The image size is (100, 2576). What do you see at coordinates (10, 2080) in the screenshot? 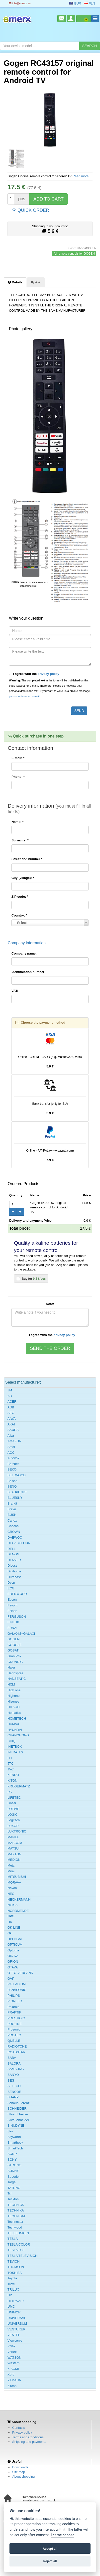
I see `SEG` at bounding box center [10, 2080].